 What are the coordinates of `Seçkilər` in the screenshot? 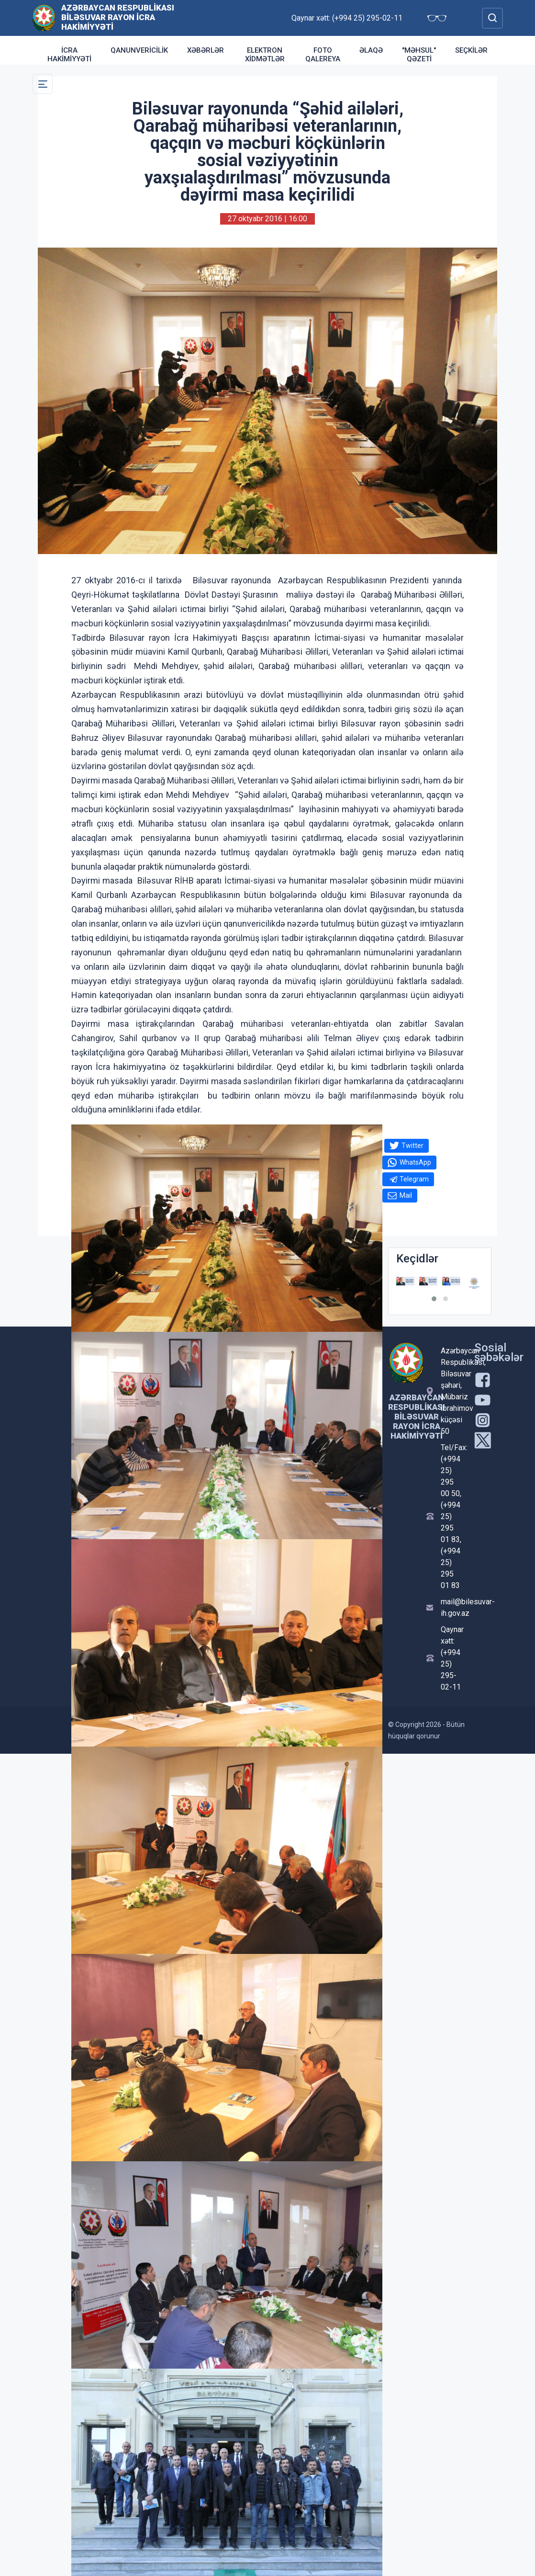 It's located at (471, 50).